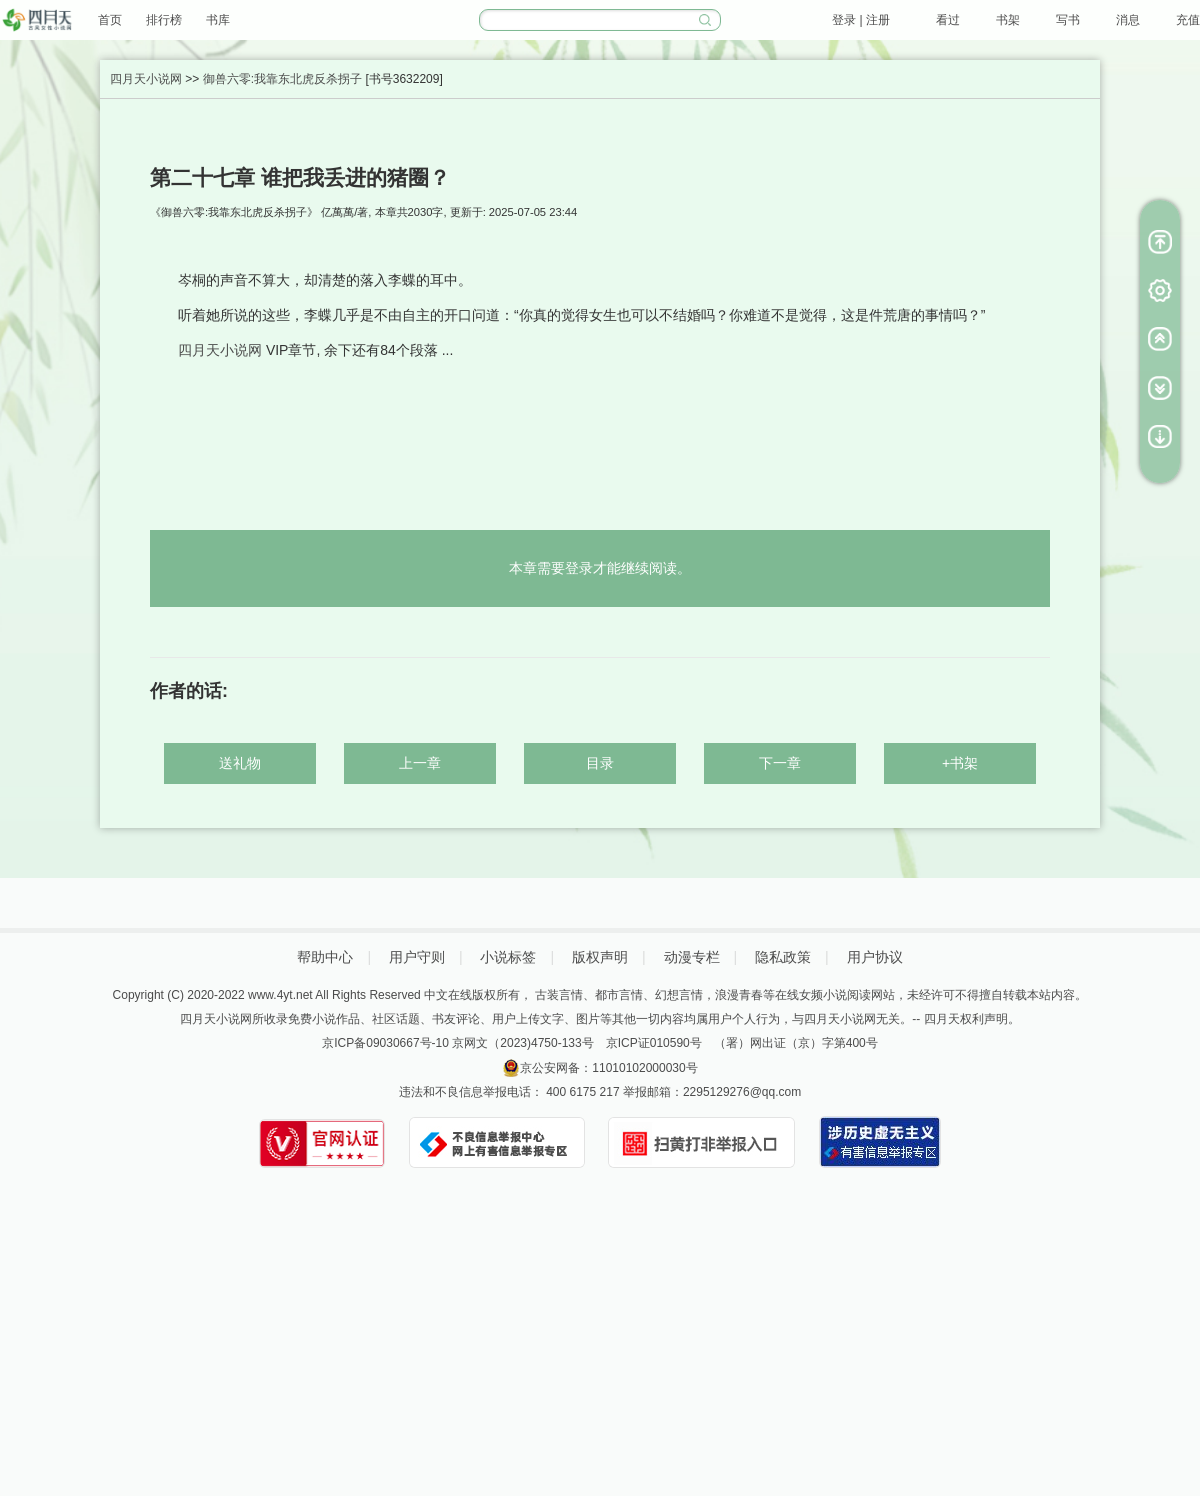  Describe the element at coordinates (110, 20) in the screenshot. I see `首页` at that location.